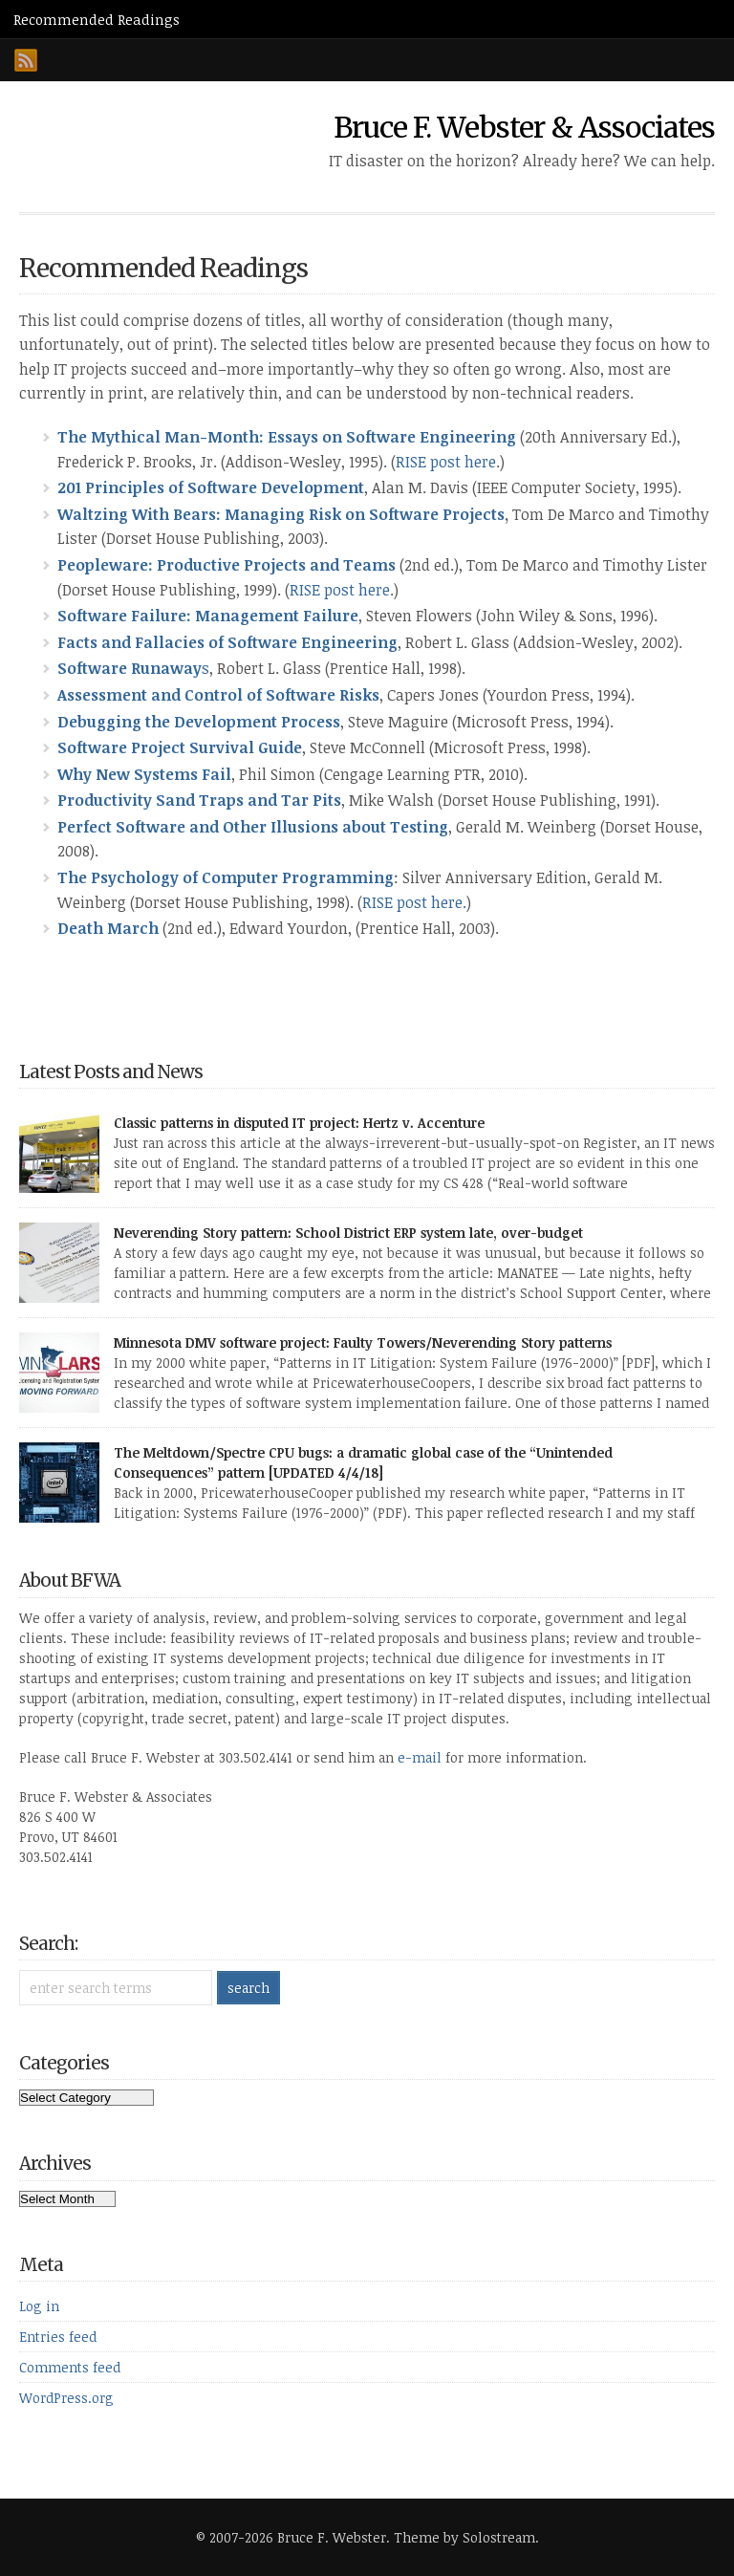 The height and width of the screenshot is (2576, 734). What do you see at coordinates (69, 2367) in the screenshot?
I see `Comments feed` at bounding box center [69, 2367].